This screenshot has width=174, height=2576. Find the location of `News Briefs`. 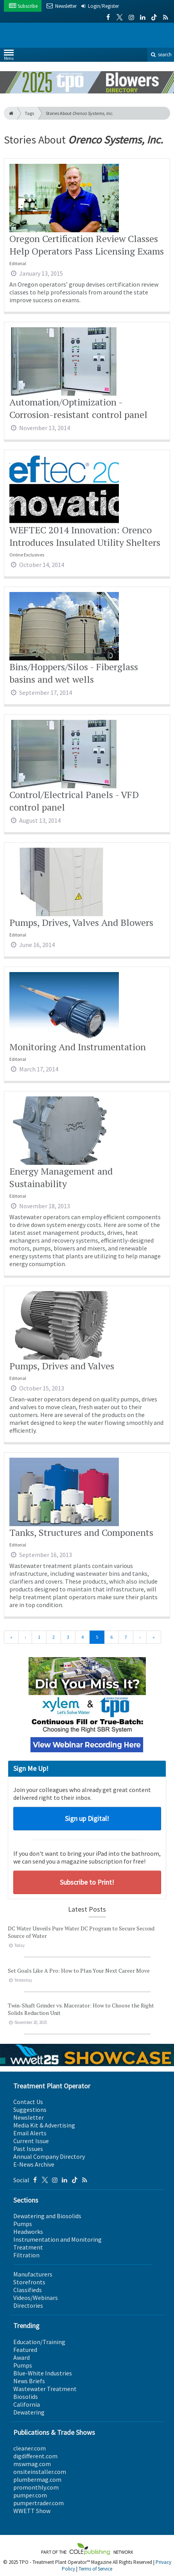

News Briefs is located at coordinates (29, 2381).